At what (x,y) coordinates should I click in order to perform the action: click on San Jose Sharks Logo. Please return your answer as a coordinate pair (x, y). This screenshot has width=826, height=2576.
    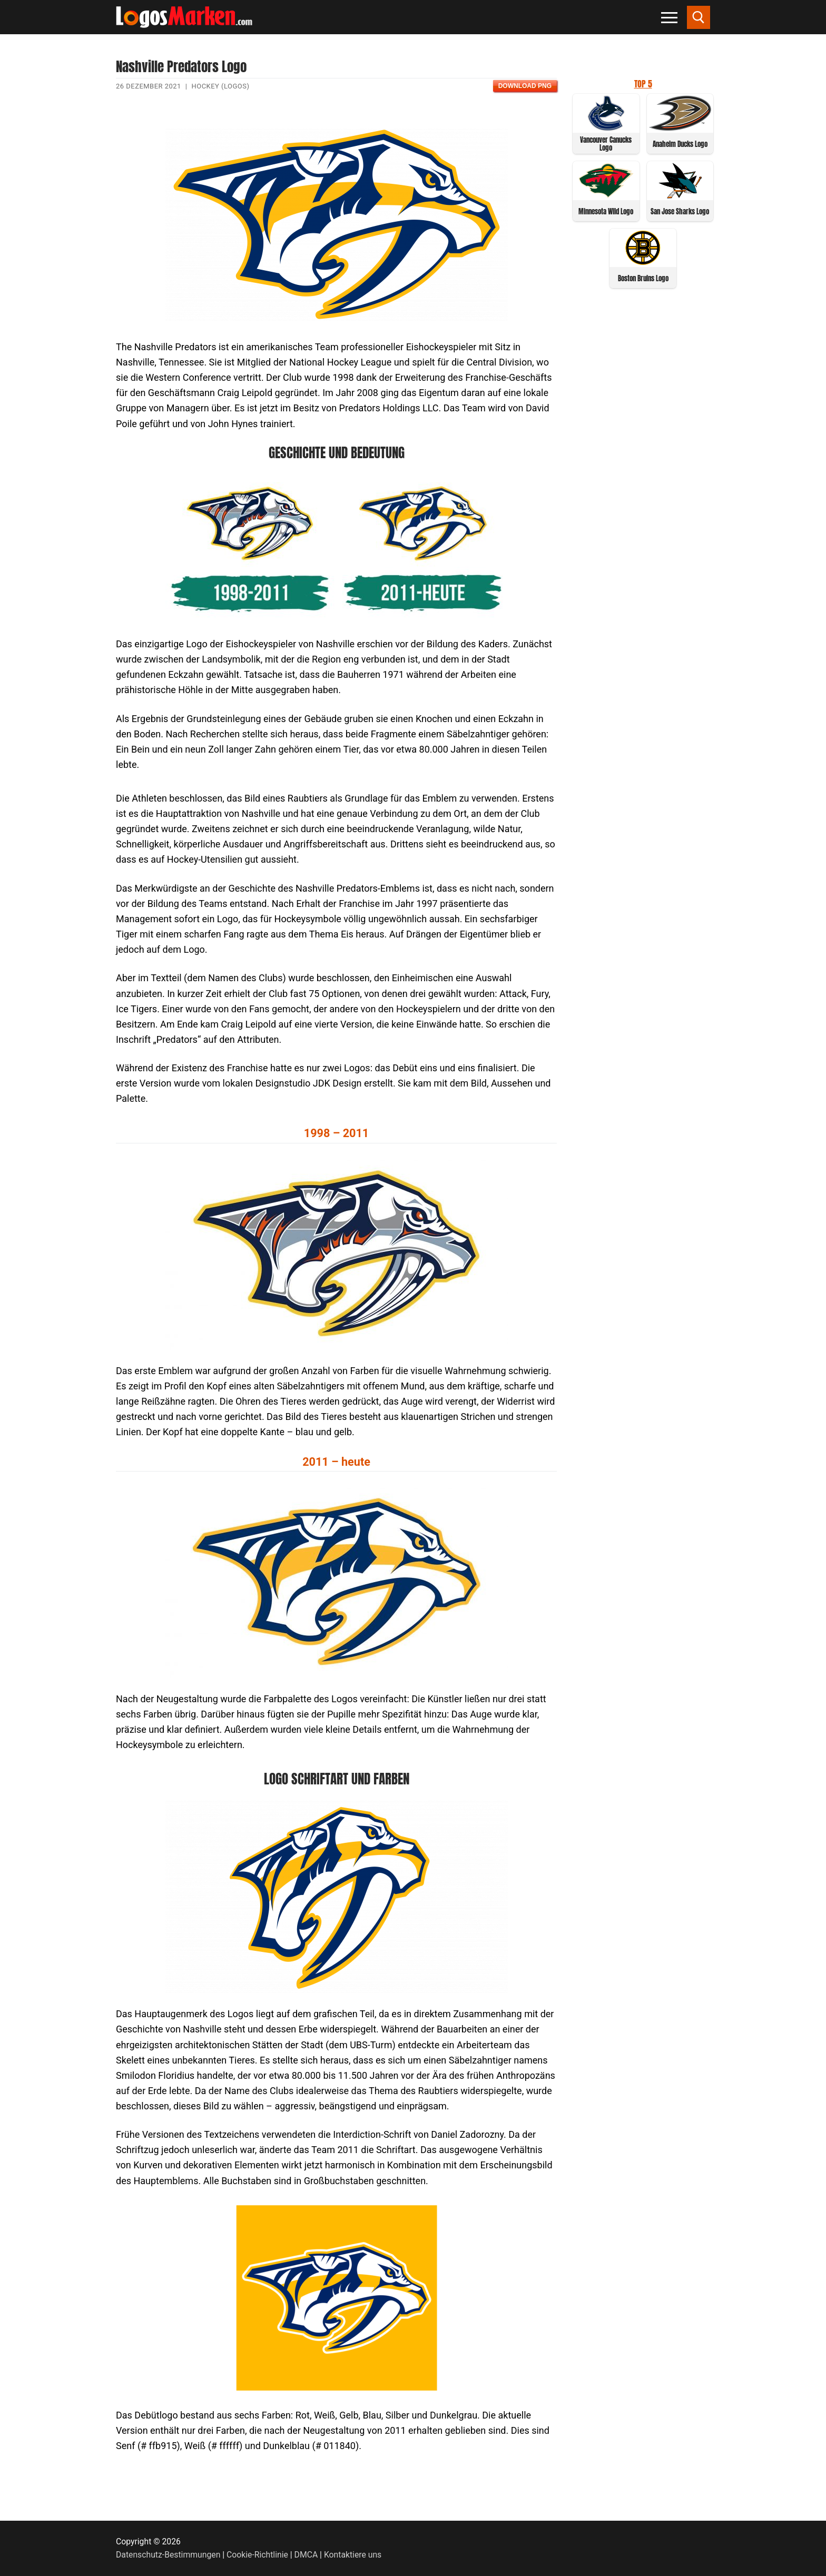
    Looking at the image, I should click on (680, 211).